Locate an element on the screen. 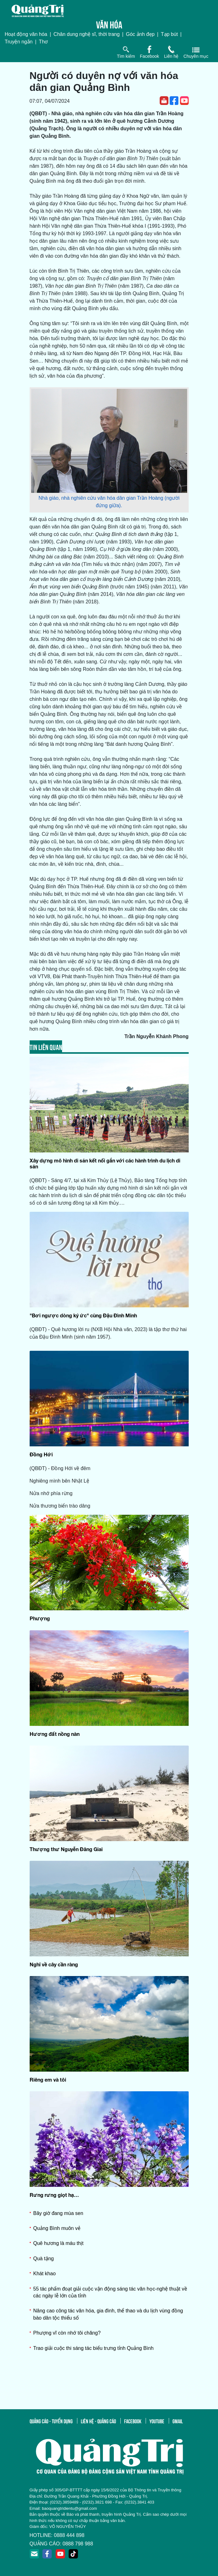 This screenshot has height=2576, width=218. "Bơi ngược dòng ký ức" cùng Đậu Đình Minh is located at coordinates (83, 1315).